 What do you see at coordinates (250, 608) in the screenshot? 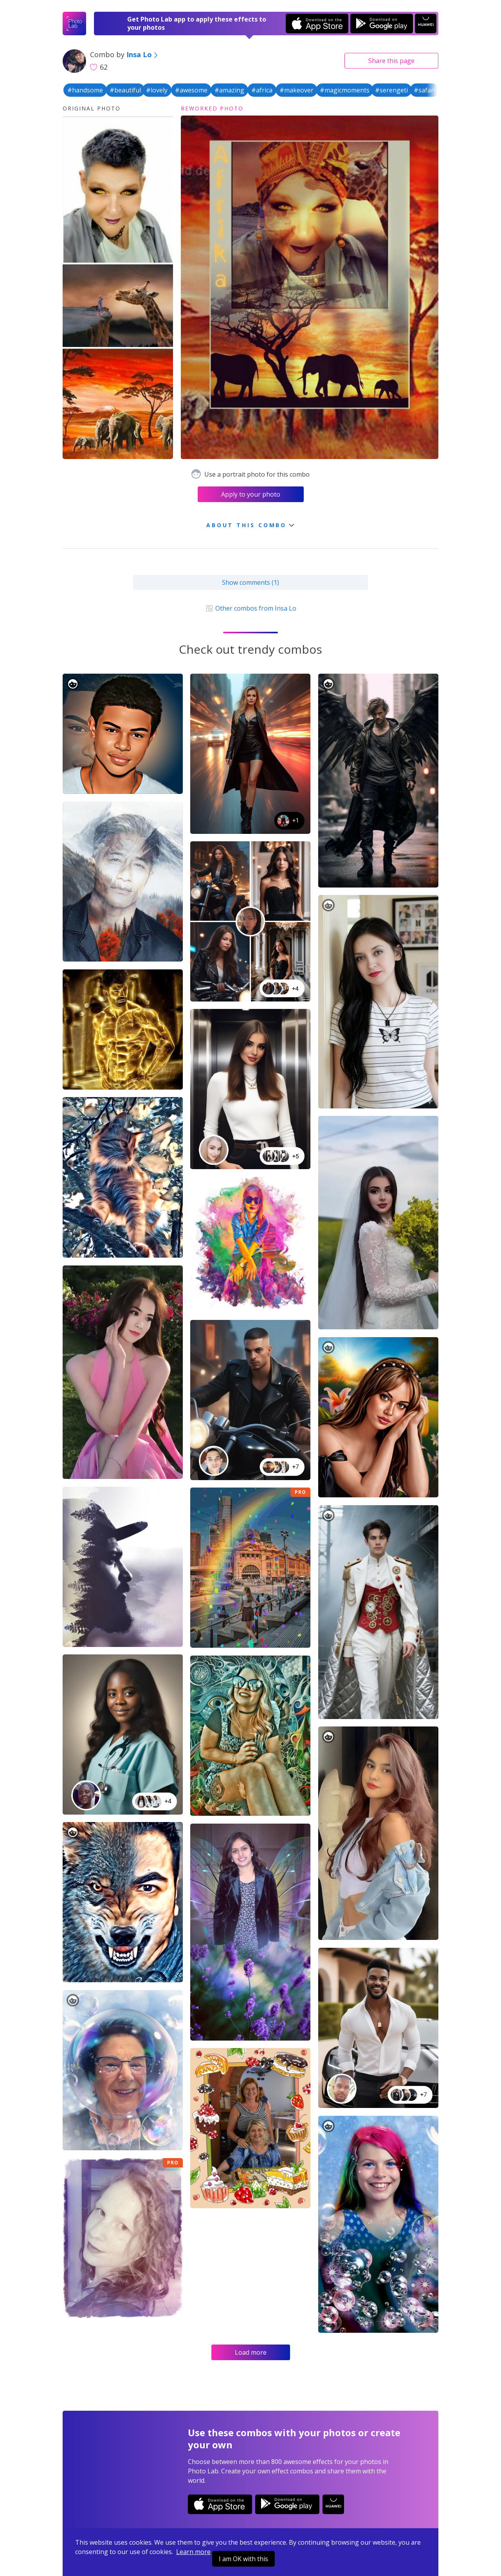
I see `Other combos from Insa Lo` at bounding box center [250, 608].